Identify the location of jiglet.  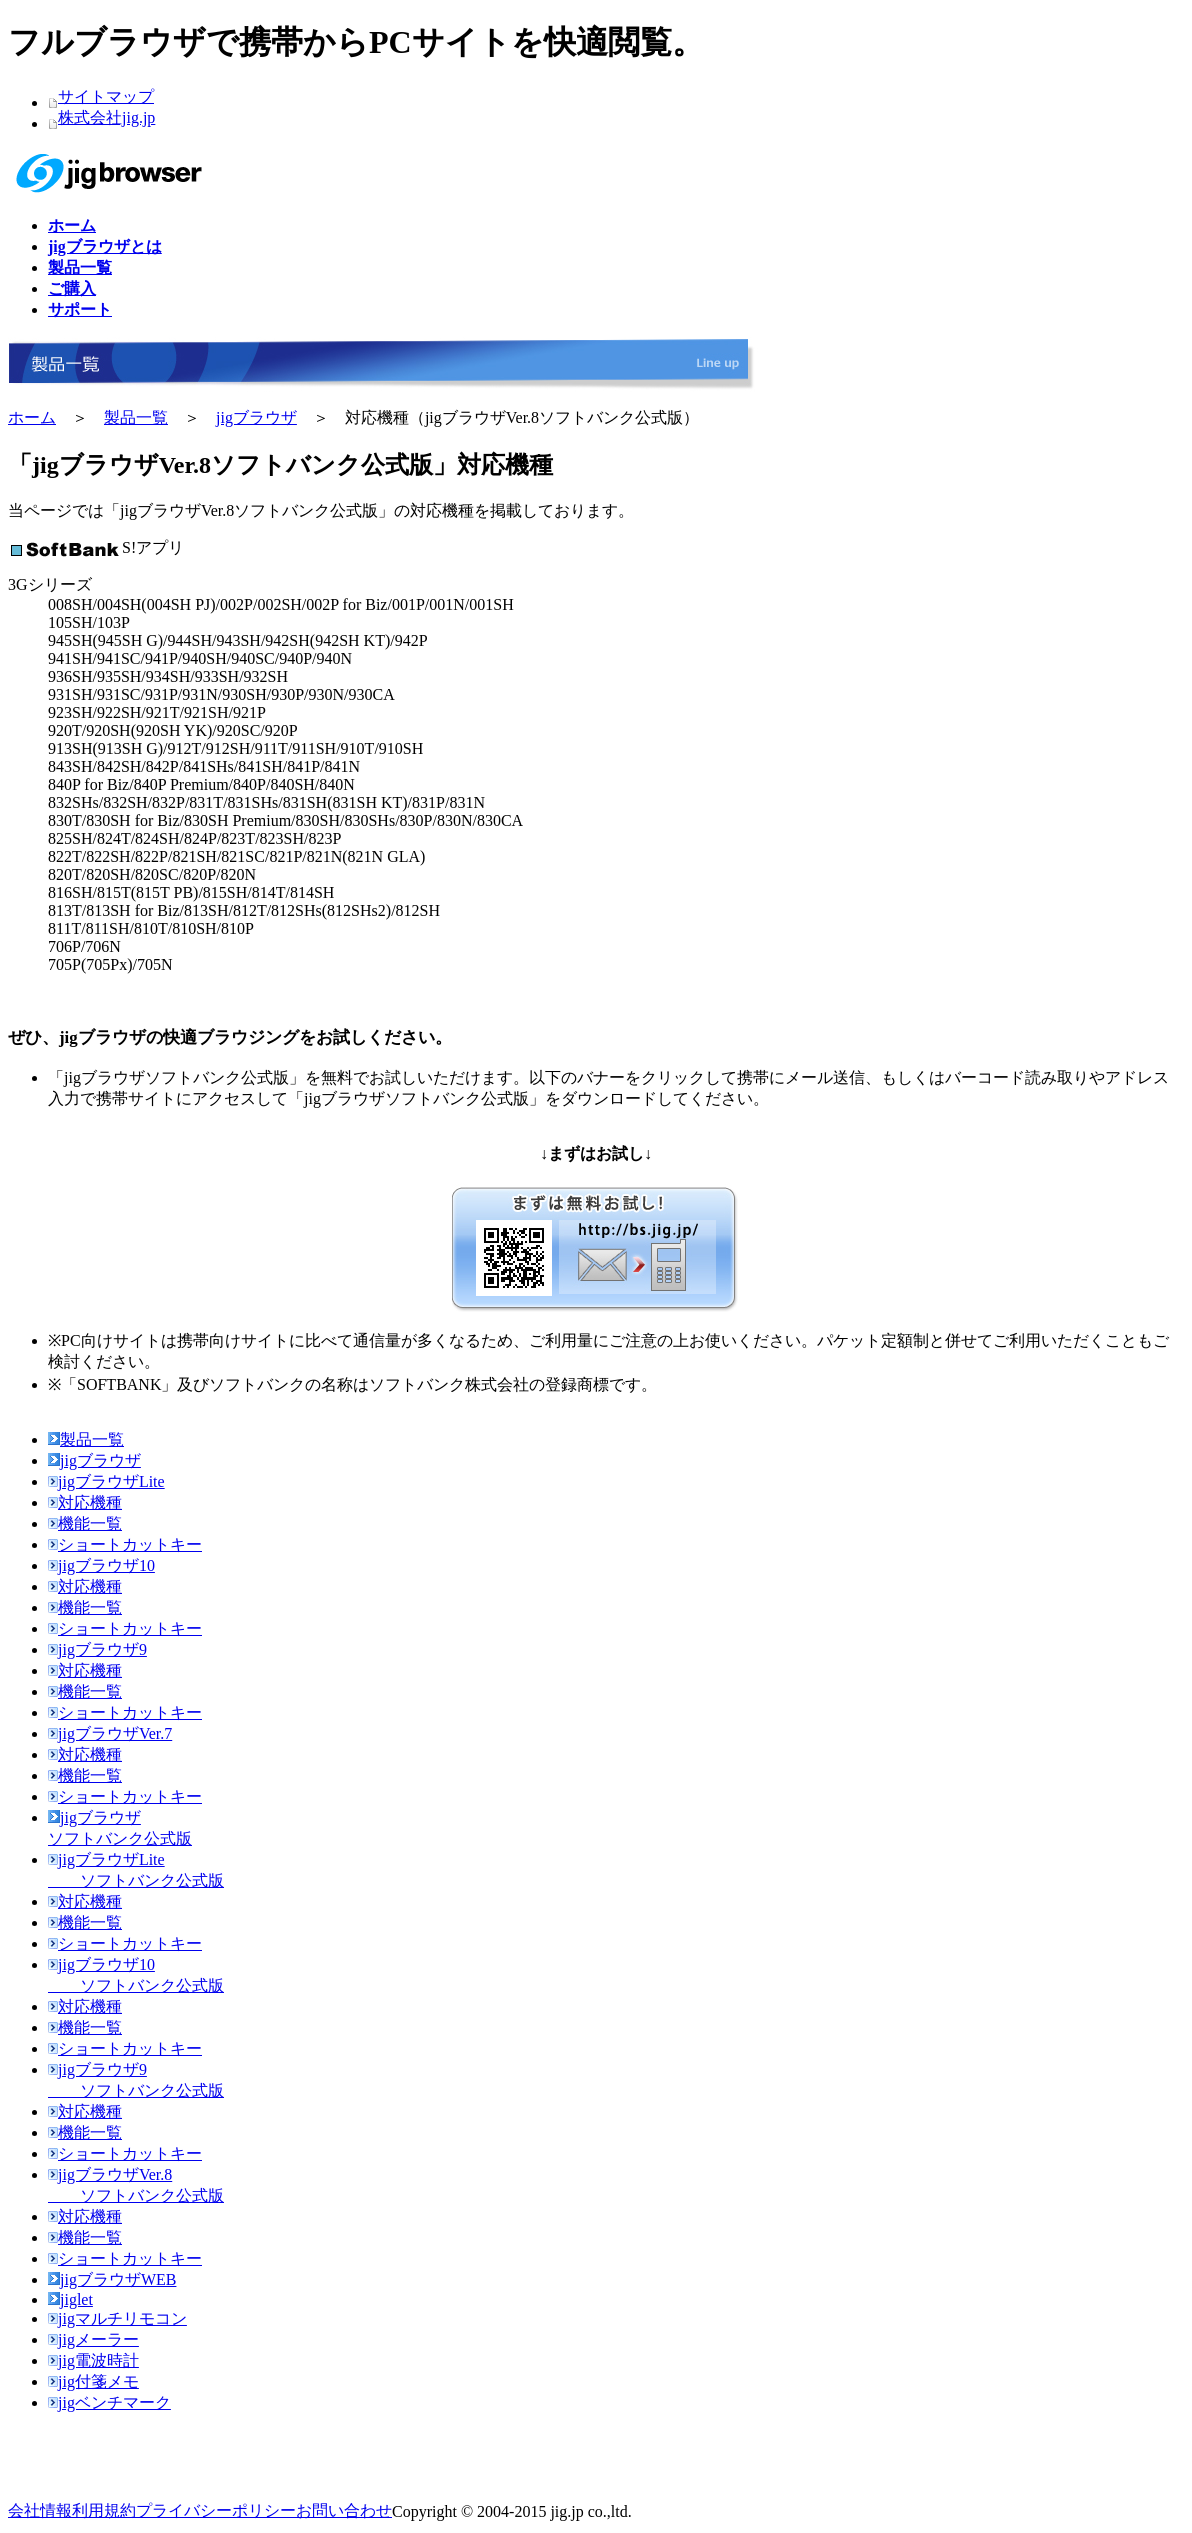
(70, 2299).